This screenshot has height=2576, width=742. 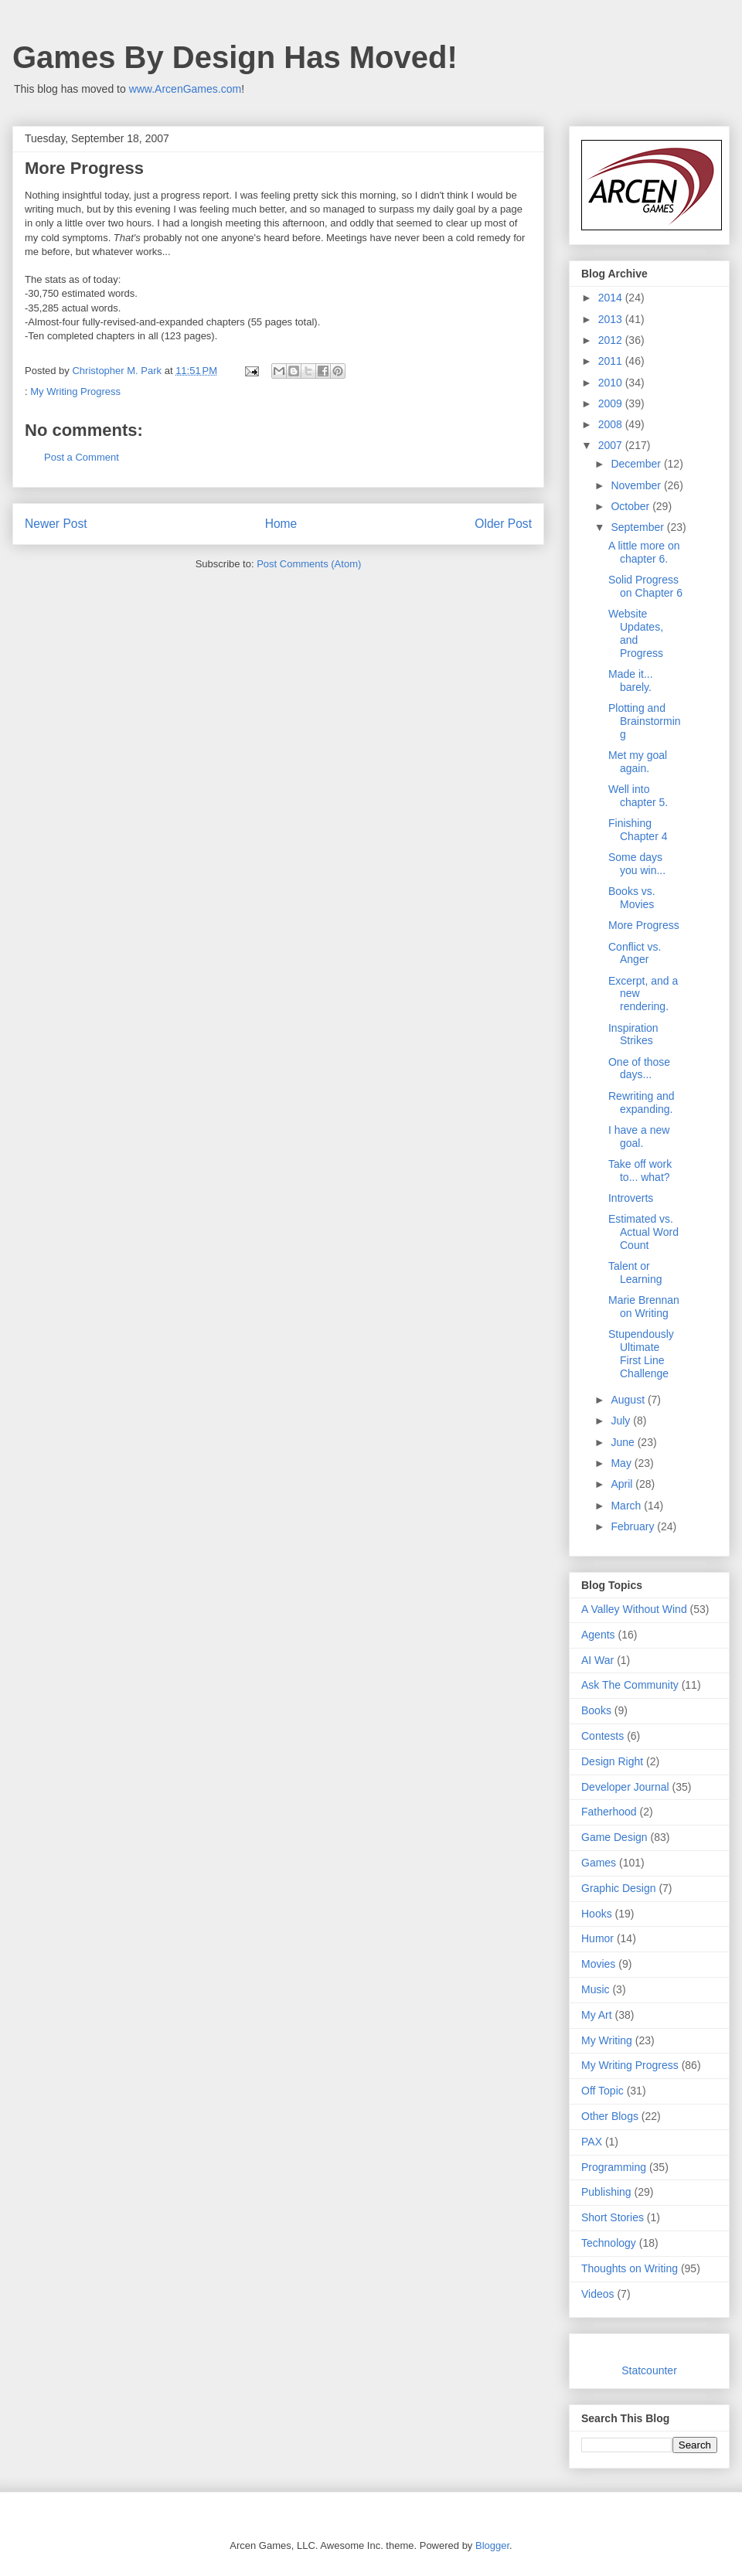 I want to click on My Art, so click(x=596, y=2015).